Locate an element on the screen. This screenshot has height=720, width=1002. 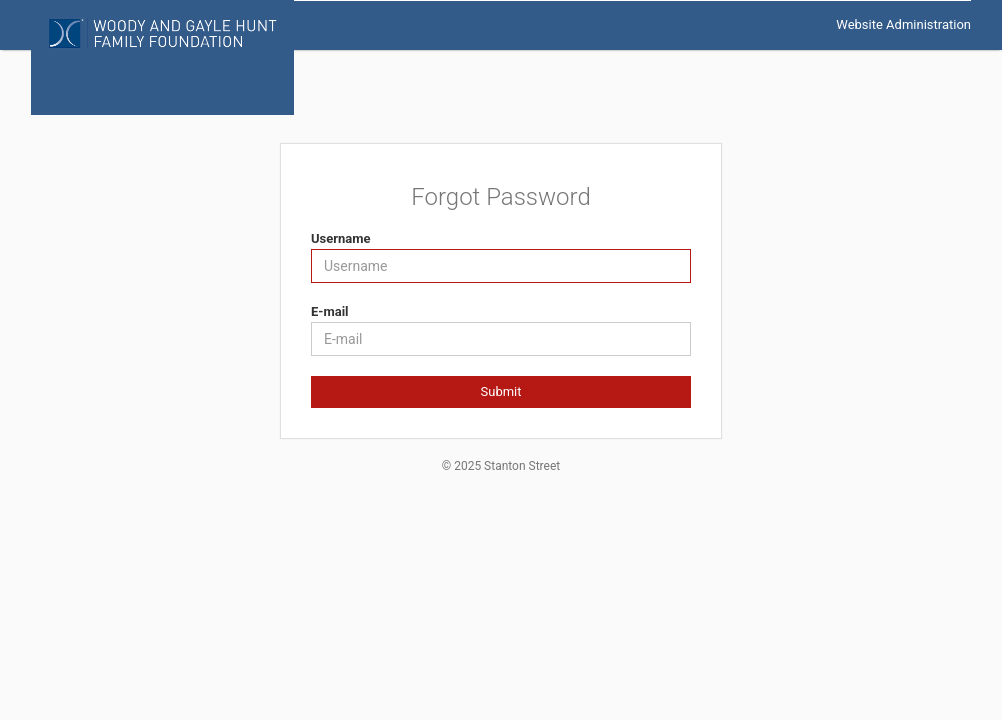
Username is located at coordinates (341, 238).